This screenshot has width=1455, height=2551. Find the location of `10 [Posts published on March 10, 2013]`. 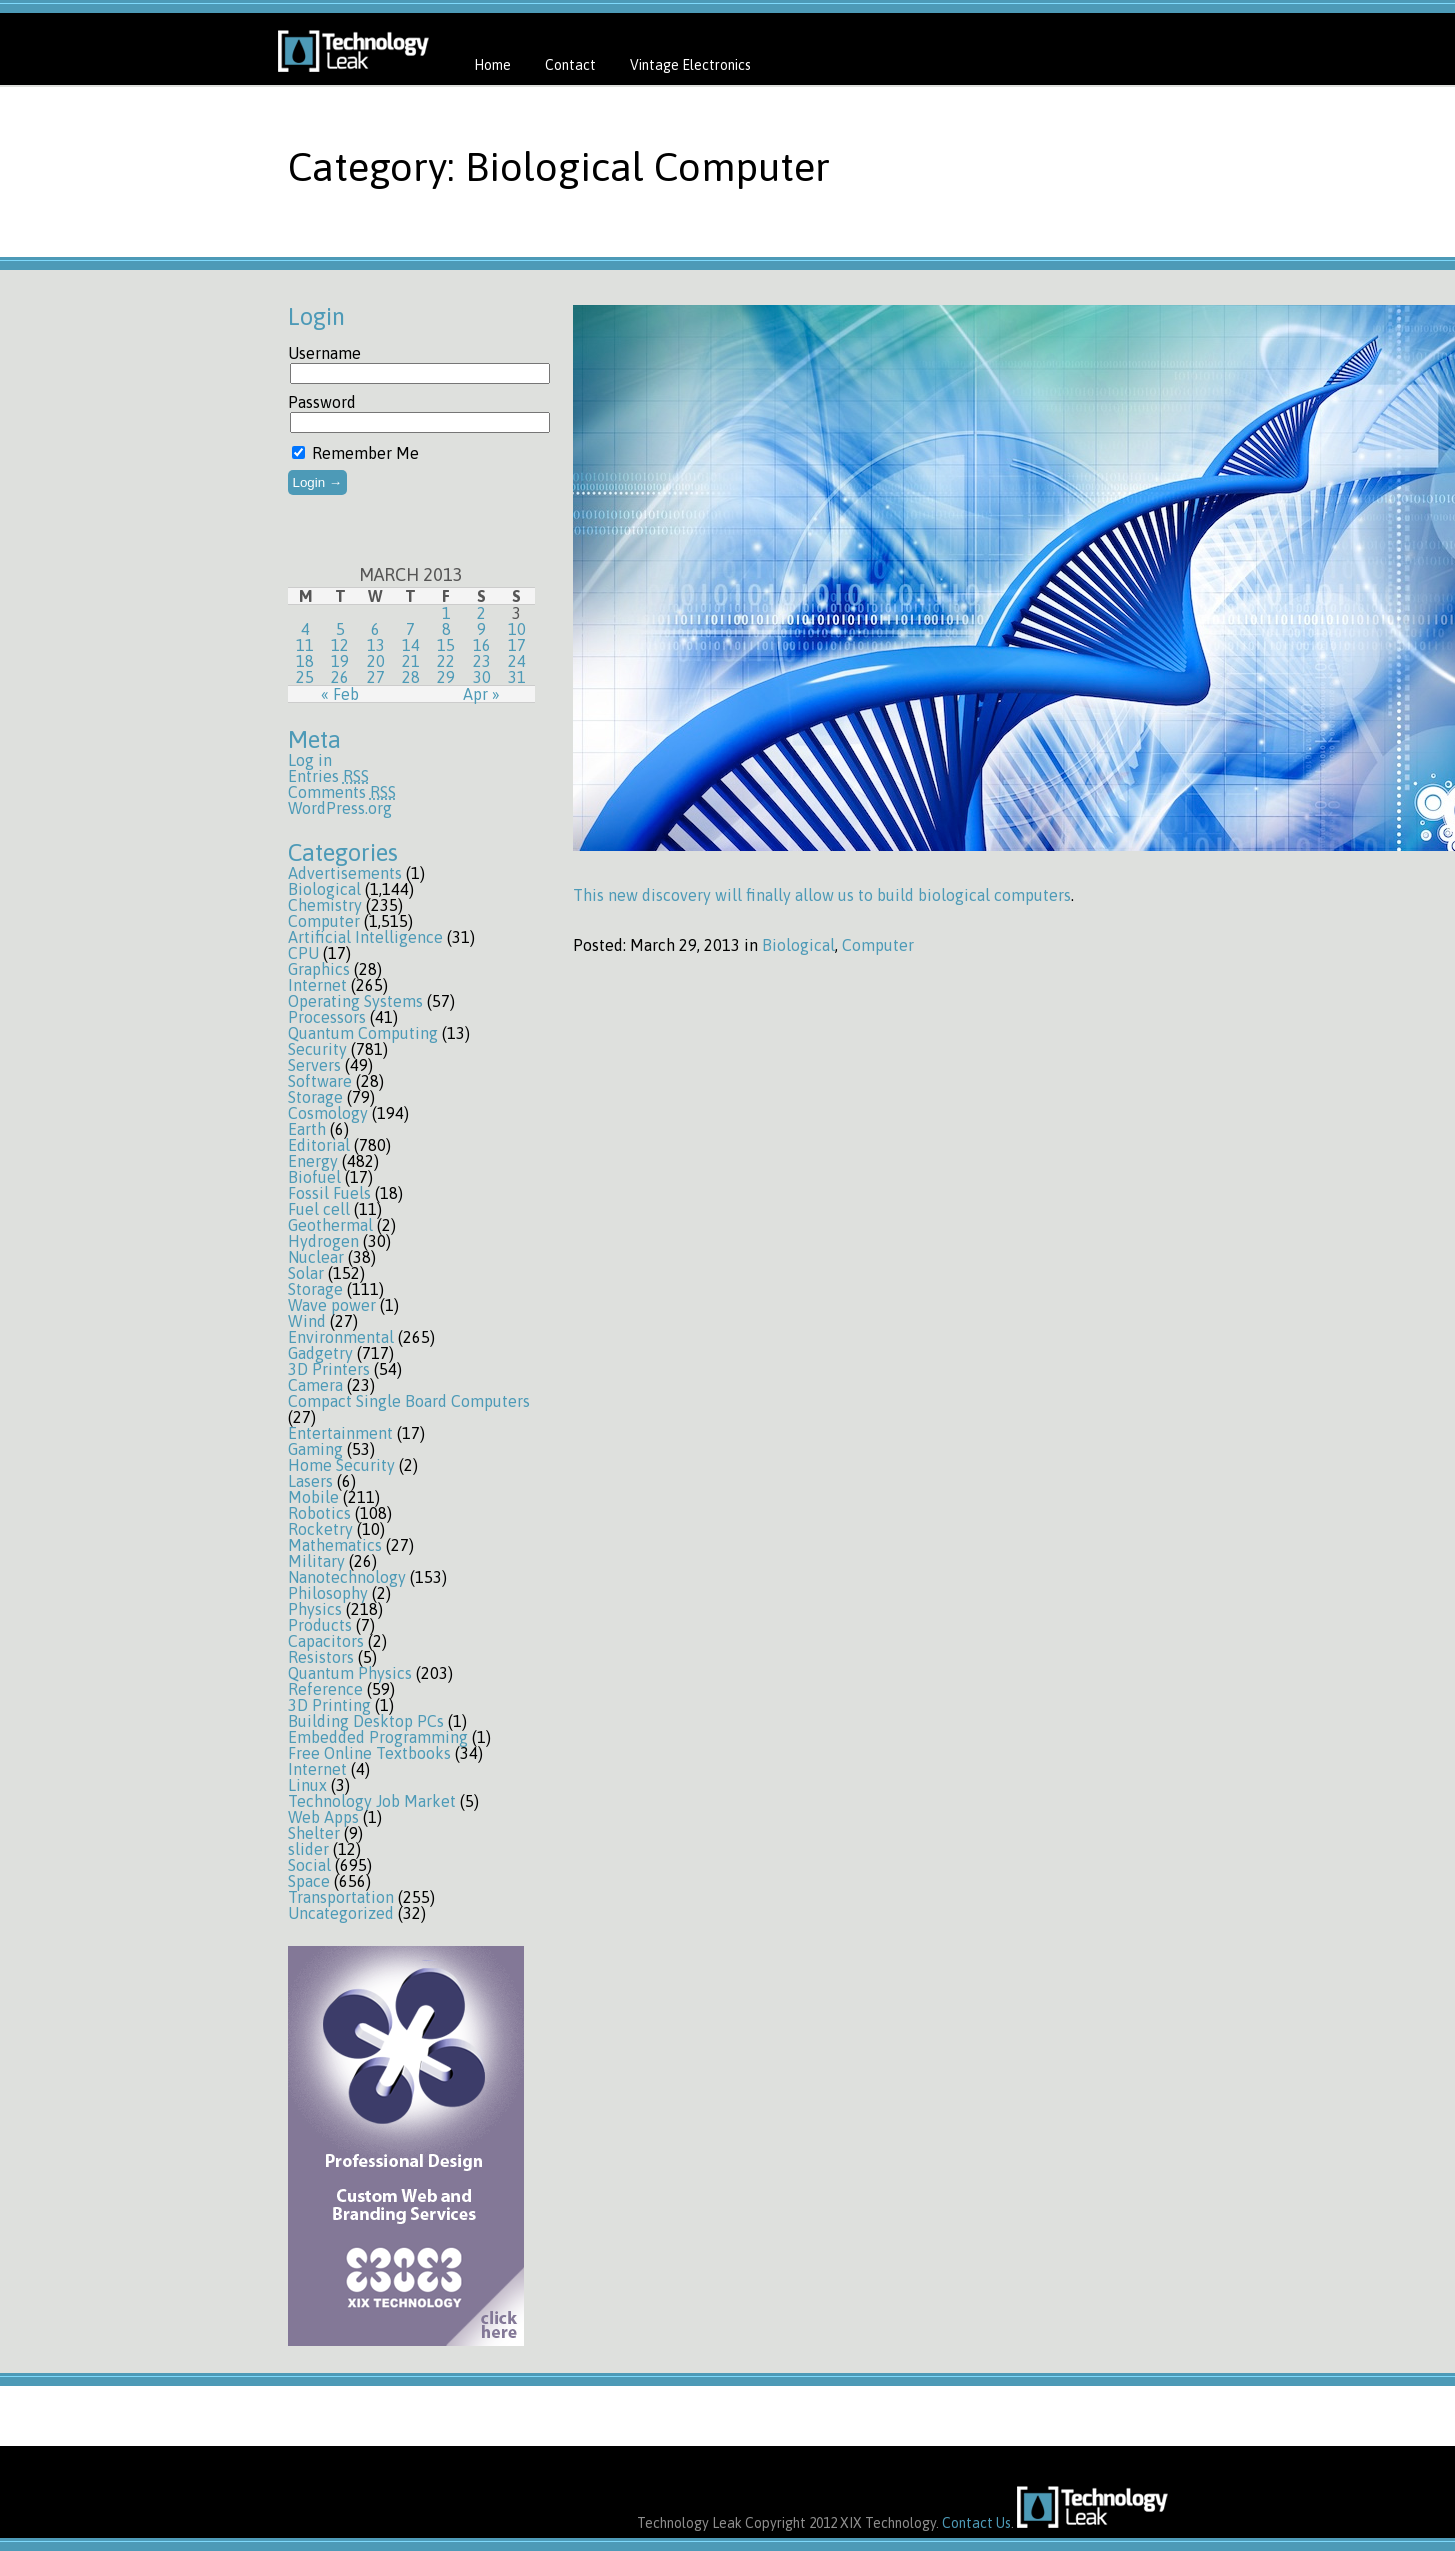

10 [Posts published on March 10, 2013] is located at coordinates (517, 629).